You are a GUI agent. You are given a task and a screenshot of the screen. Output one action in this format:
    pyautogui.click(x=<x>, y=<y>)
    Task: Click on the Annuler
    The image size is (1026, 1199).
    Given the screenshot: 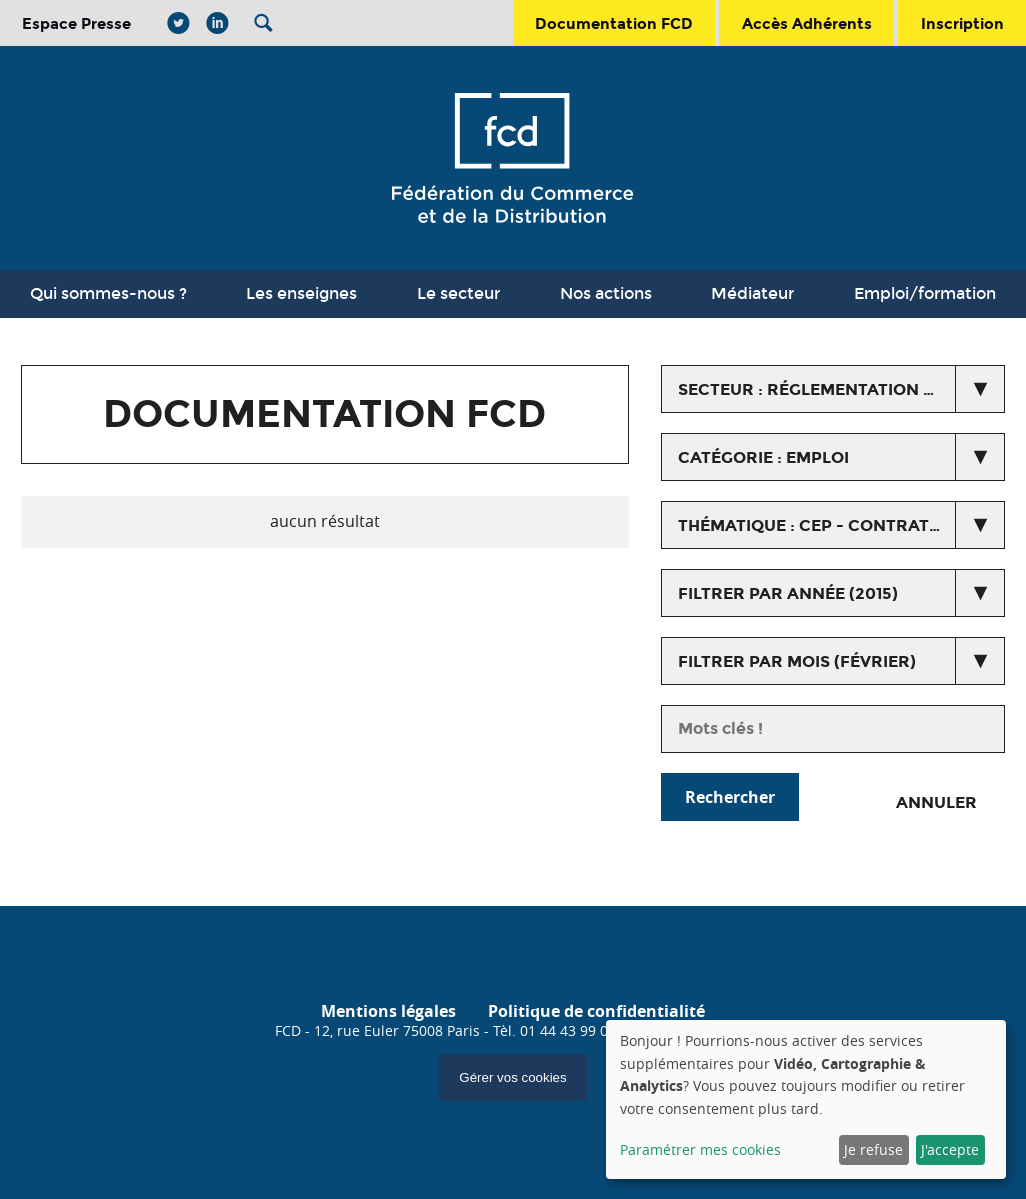 What is the action you would take?
    pyautogui.click(x=936, y=802)
    